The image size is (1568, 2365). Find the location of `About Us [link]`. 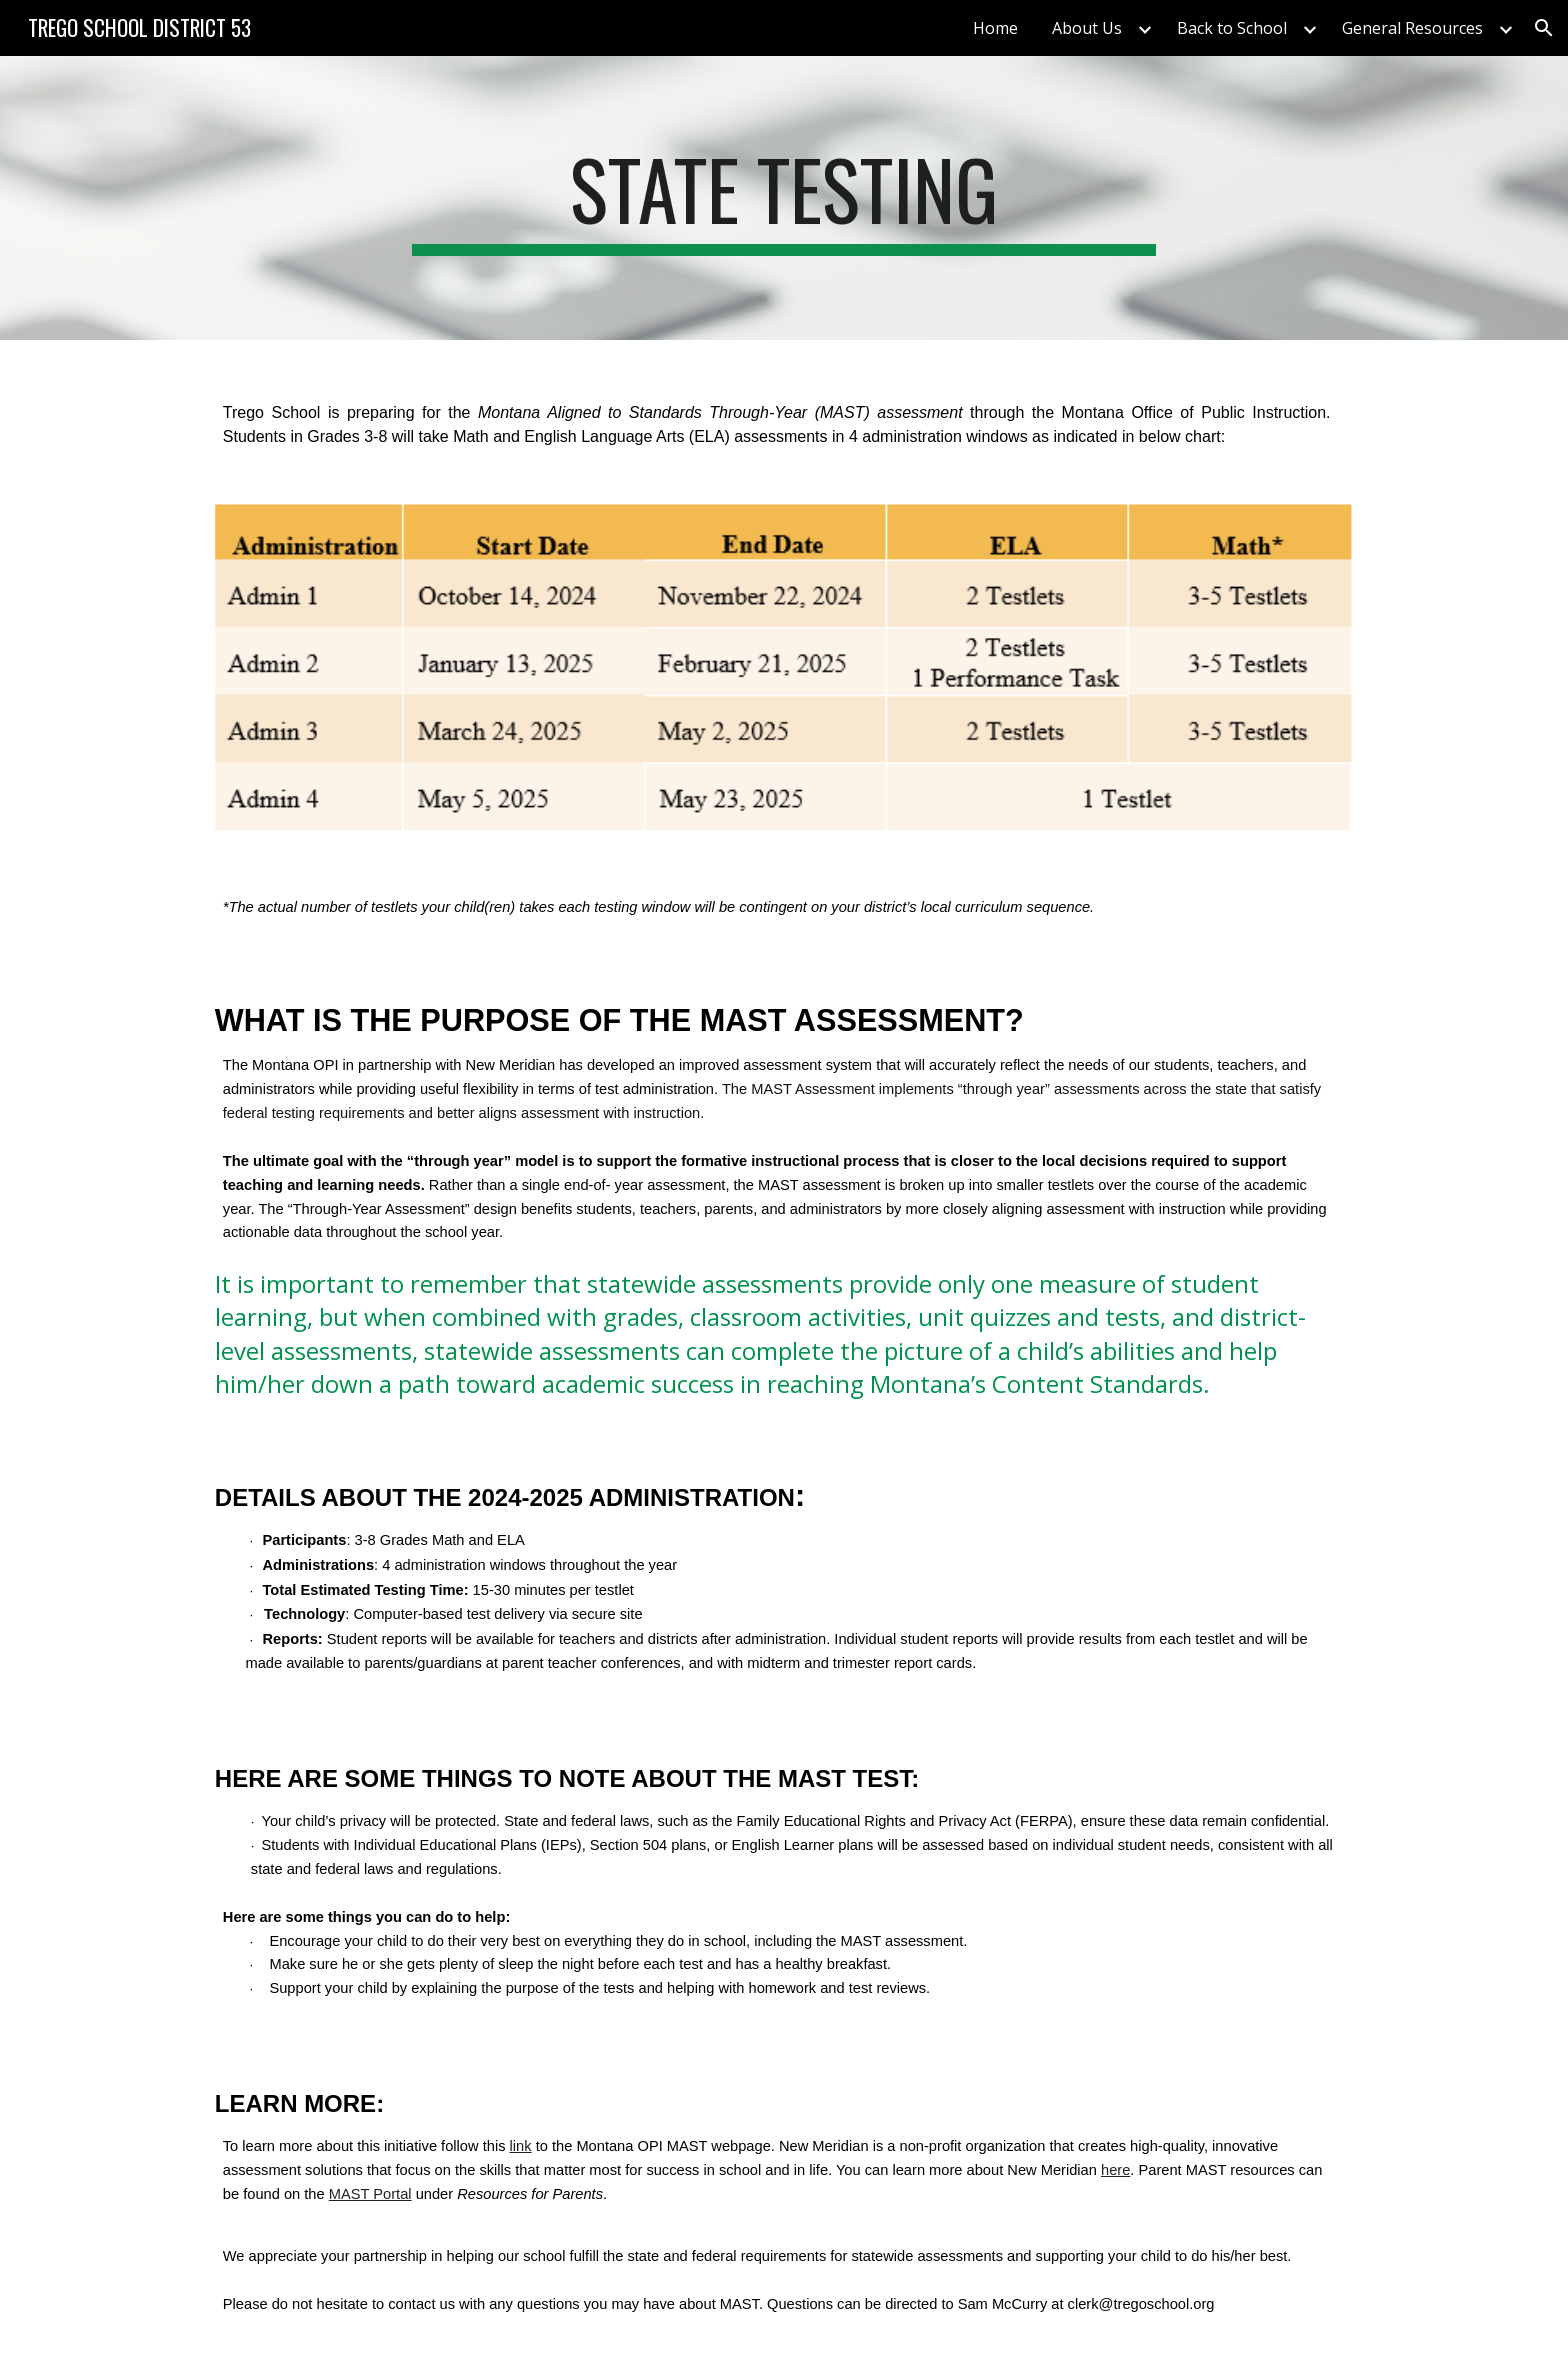

About Us [link] is located at coordinates (1087, 28).